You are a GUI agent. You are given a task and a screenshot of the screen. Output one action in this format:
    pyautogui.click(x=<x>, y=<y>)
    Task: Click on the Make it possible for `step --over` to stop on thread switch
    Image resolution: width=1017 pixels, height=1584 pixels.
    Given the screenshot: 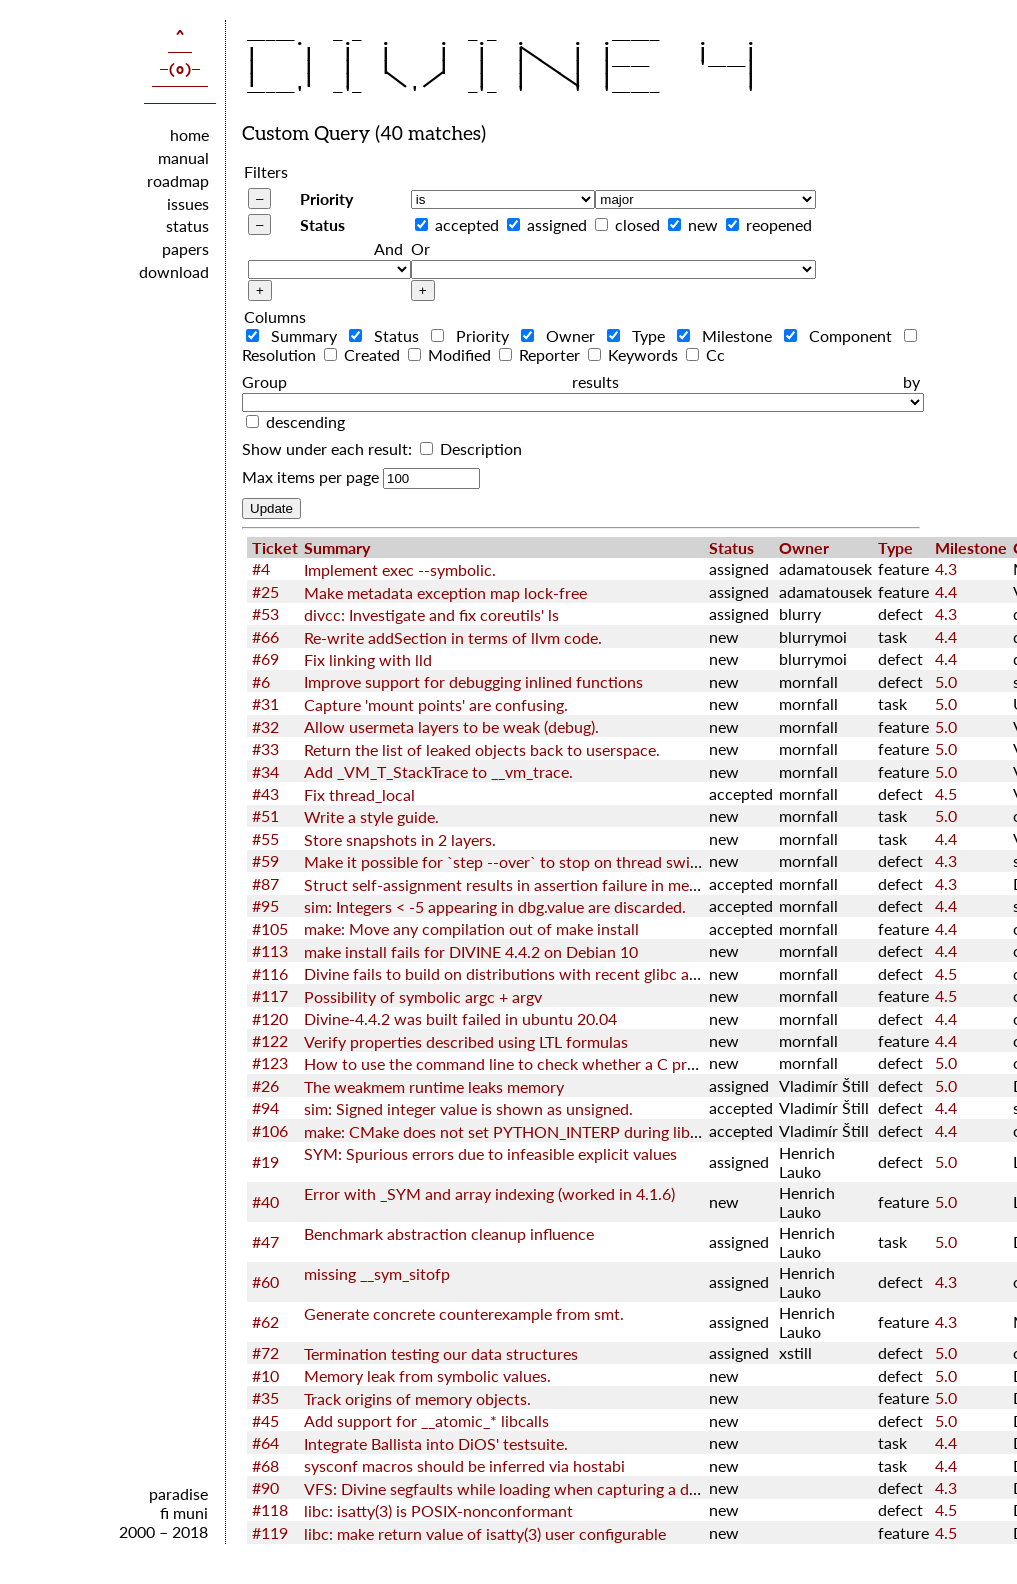 What is the action you would take?
    pyautogui.click(x=508, y=861)
    